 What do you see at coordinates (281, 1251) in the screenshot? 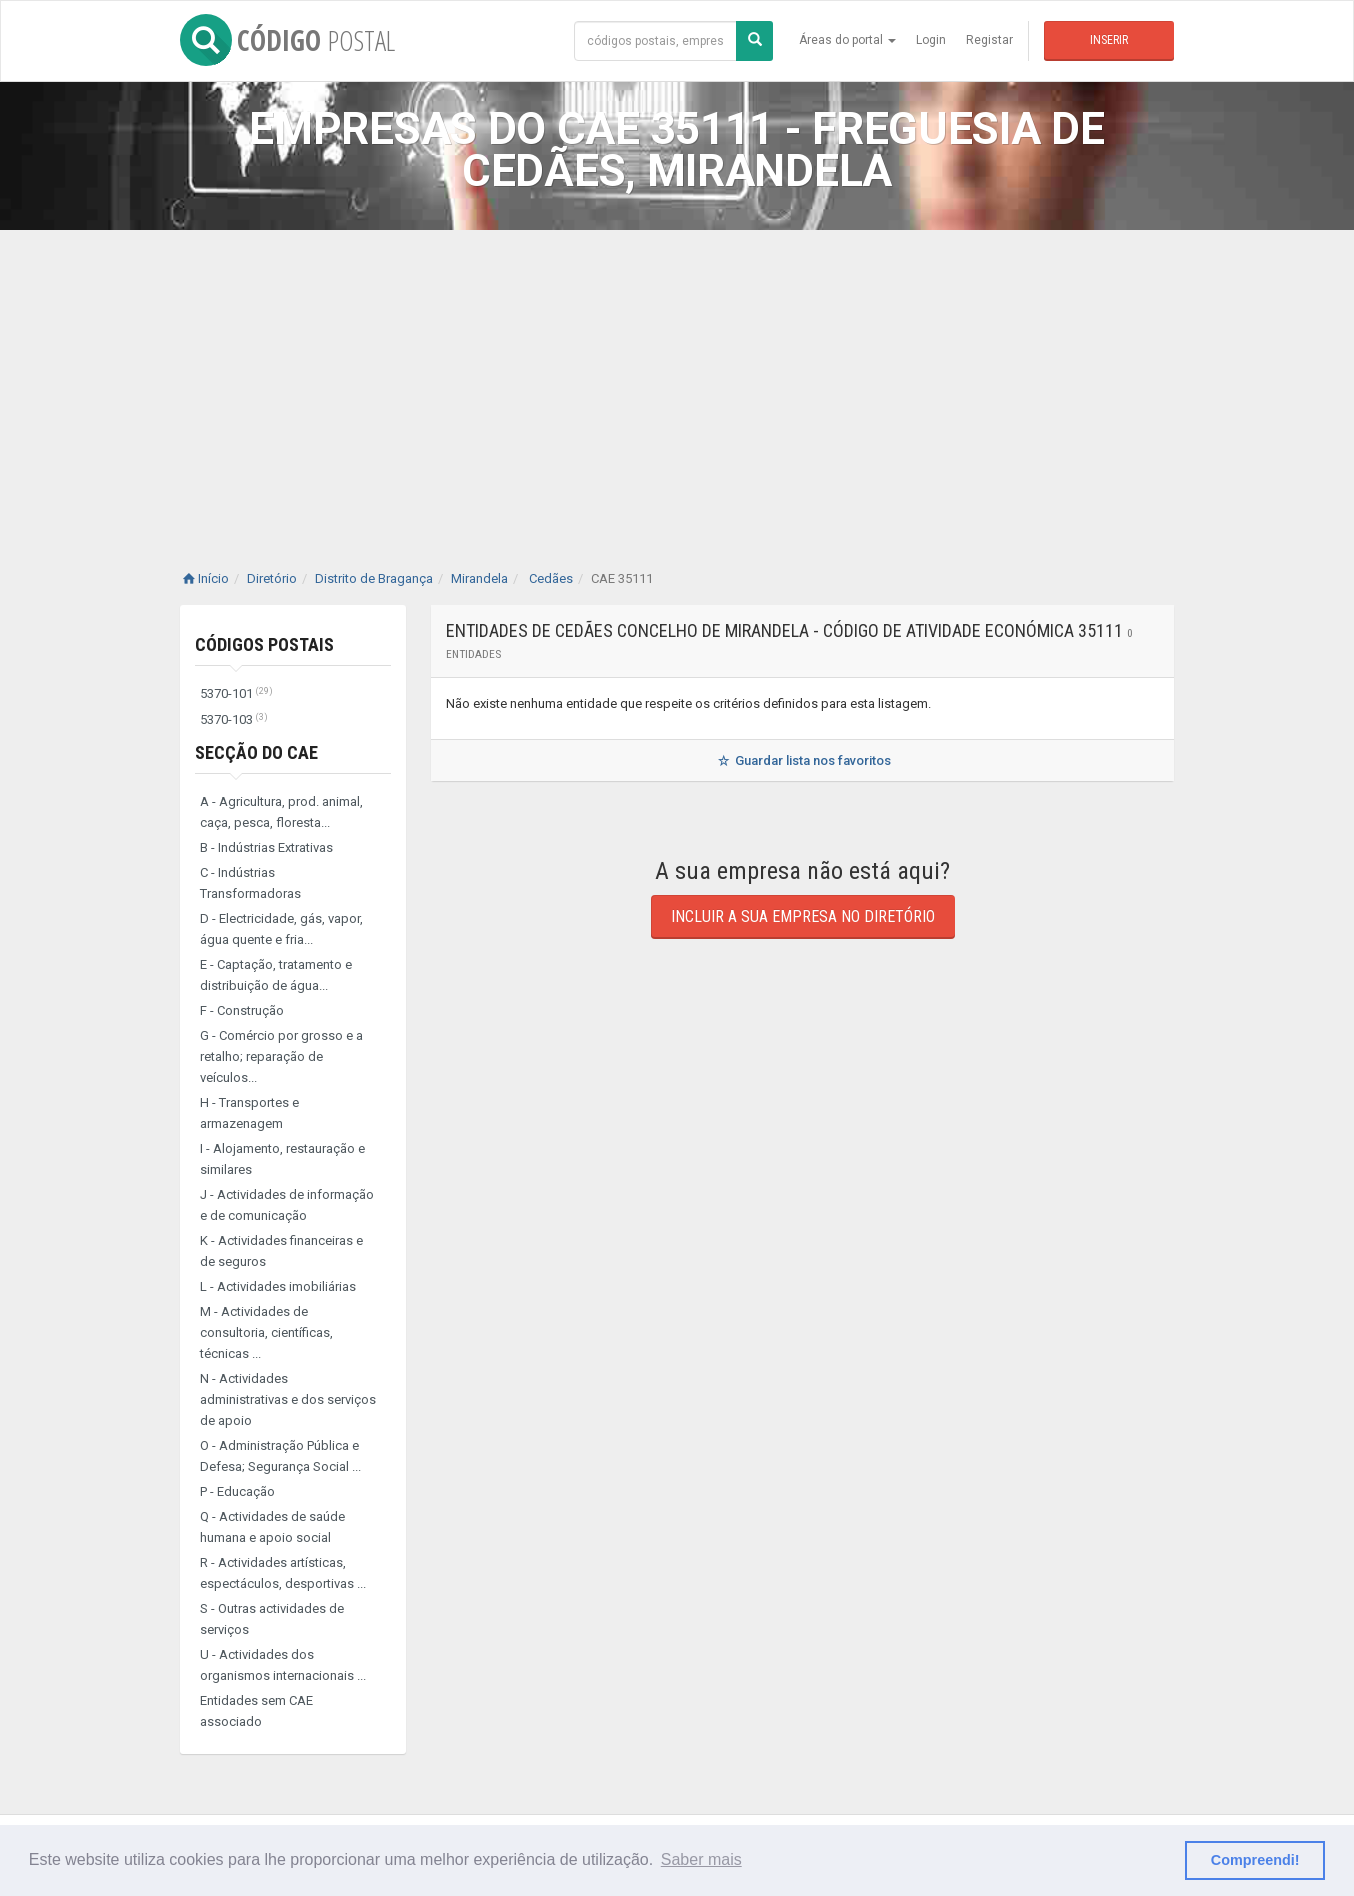
I see `K - Actividades financeiras e de seguros` at bounding box center [281, 1251].